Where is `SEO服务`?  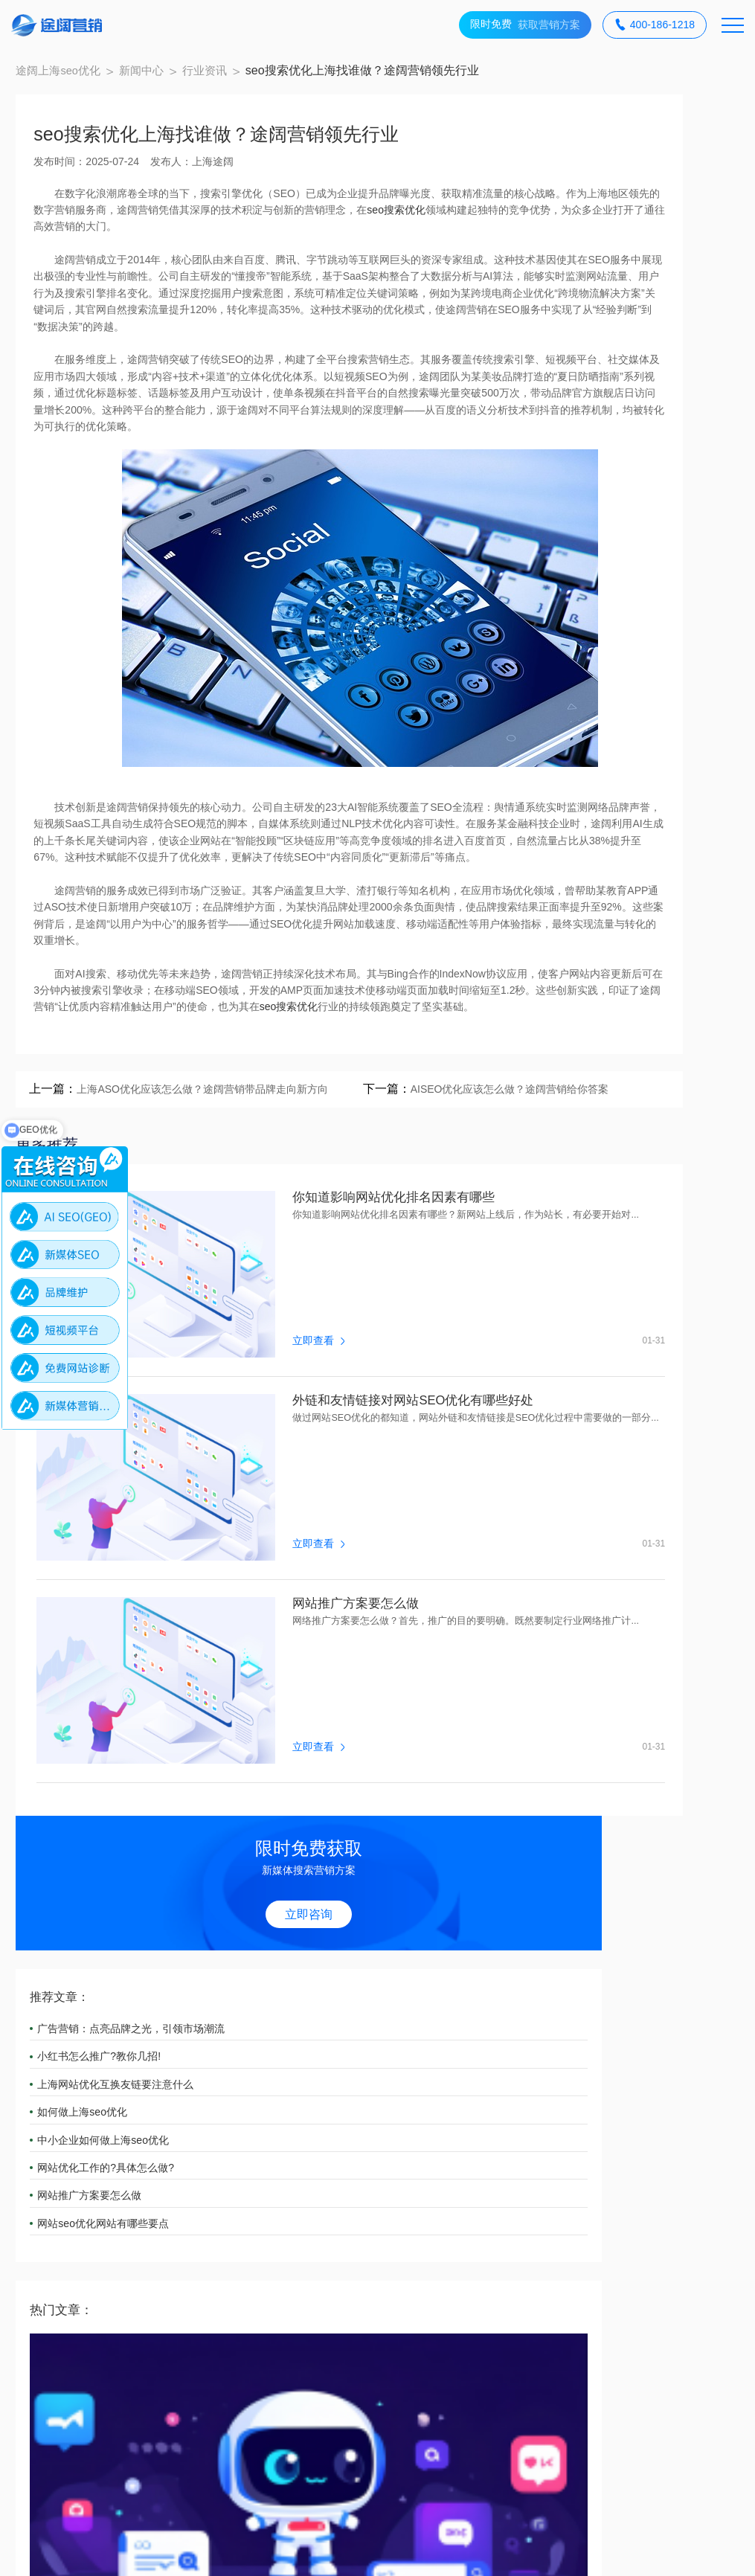 SEO服务 is located at coordinates (54, 2095).